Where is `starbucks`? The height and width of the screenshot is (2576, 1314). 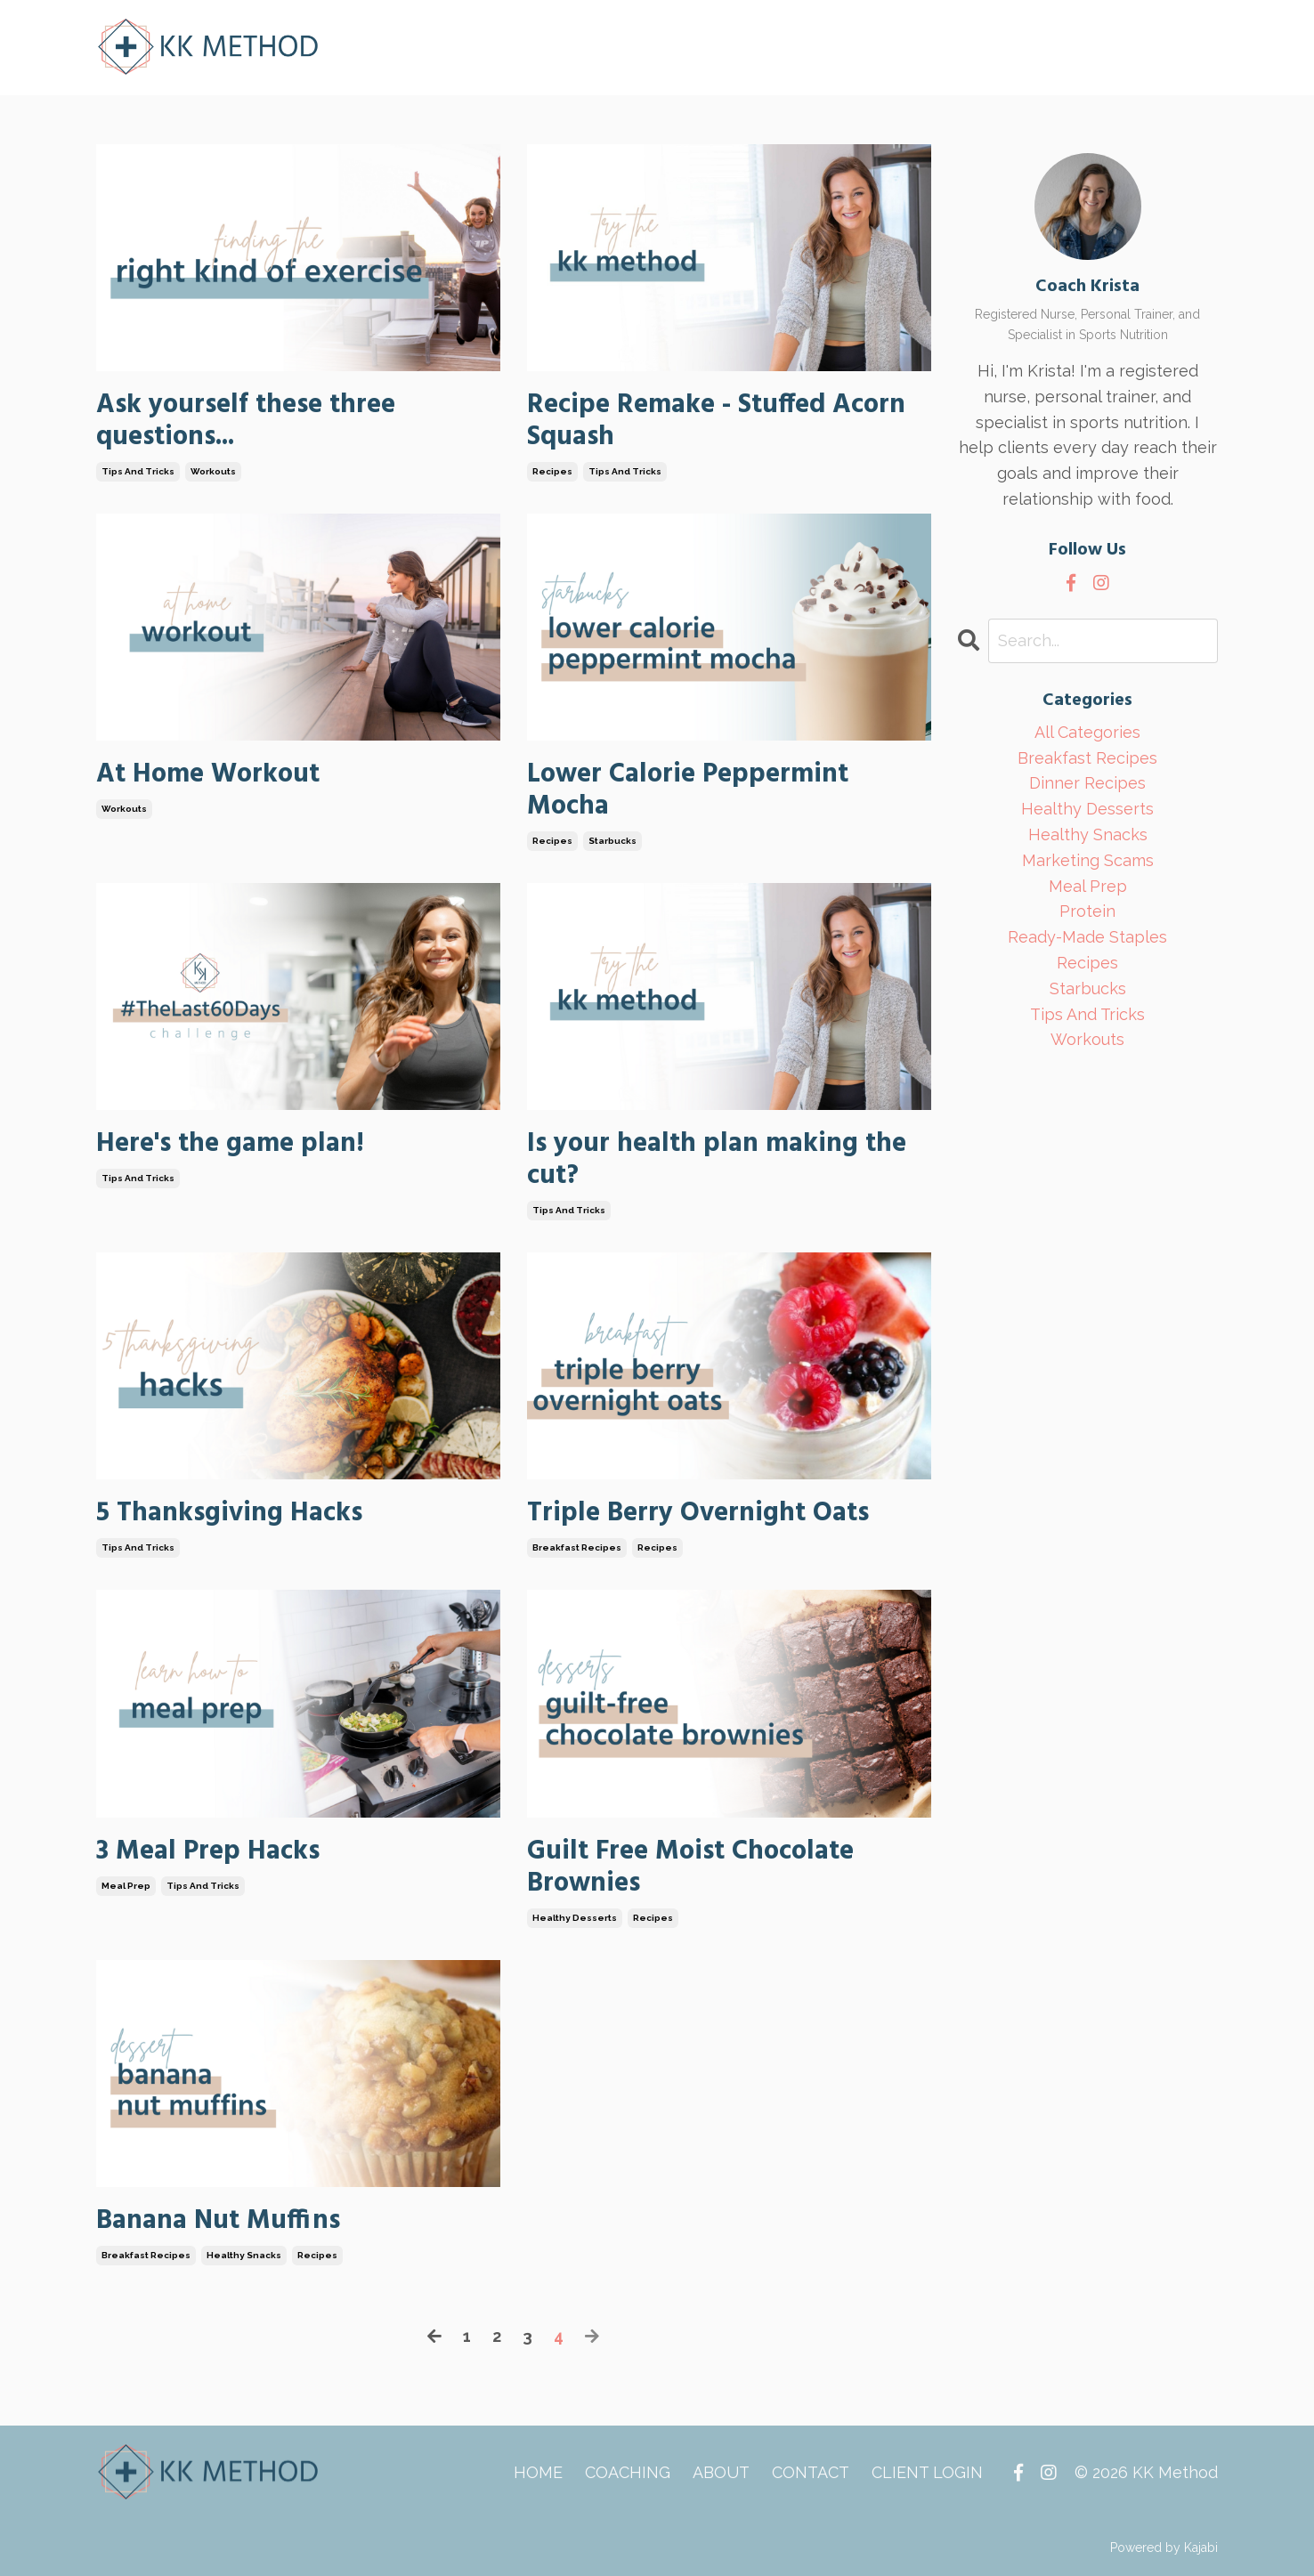 starbucks is located at coordinates (612, 841).